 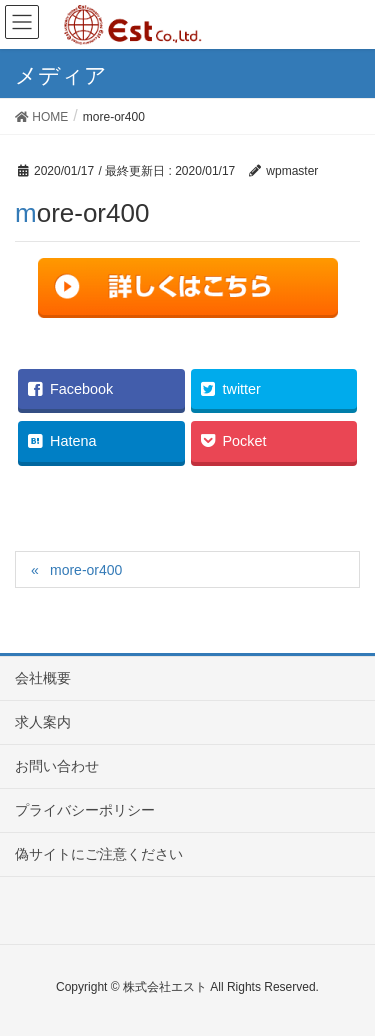 What do you see at coordinates (43, 722) in the screenshot?
I see `求人案内` at bounding box center [43, 722].